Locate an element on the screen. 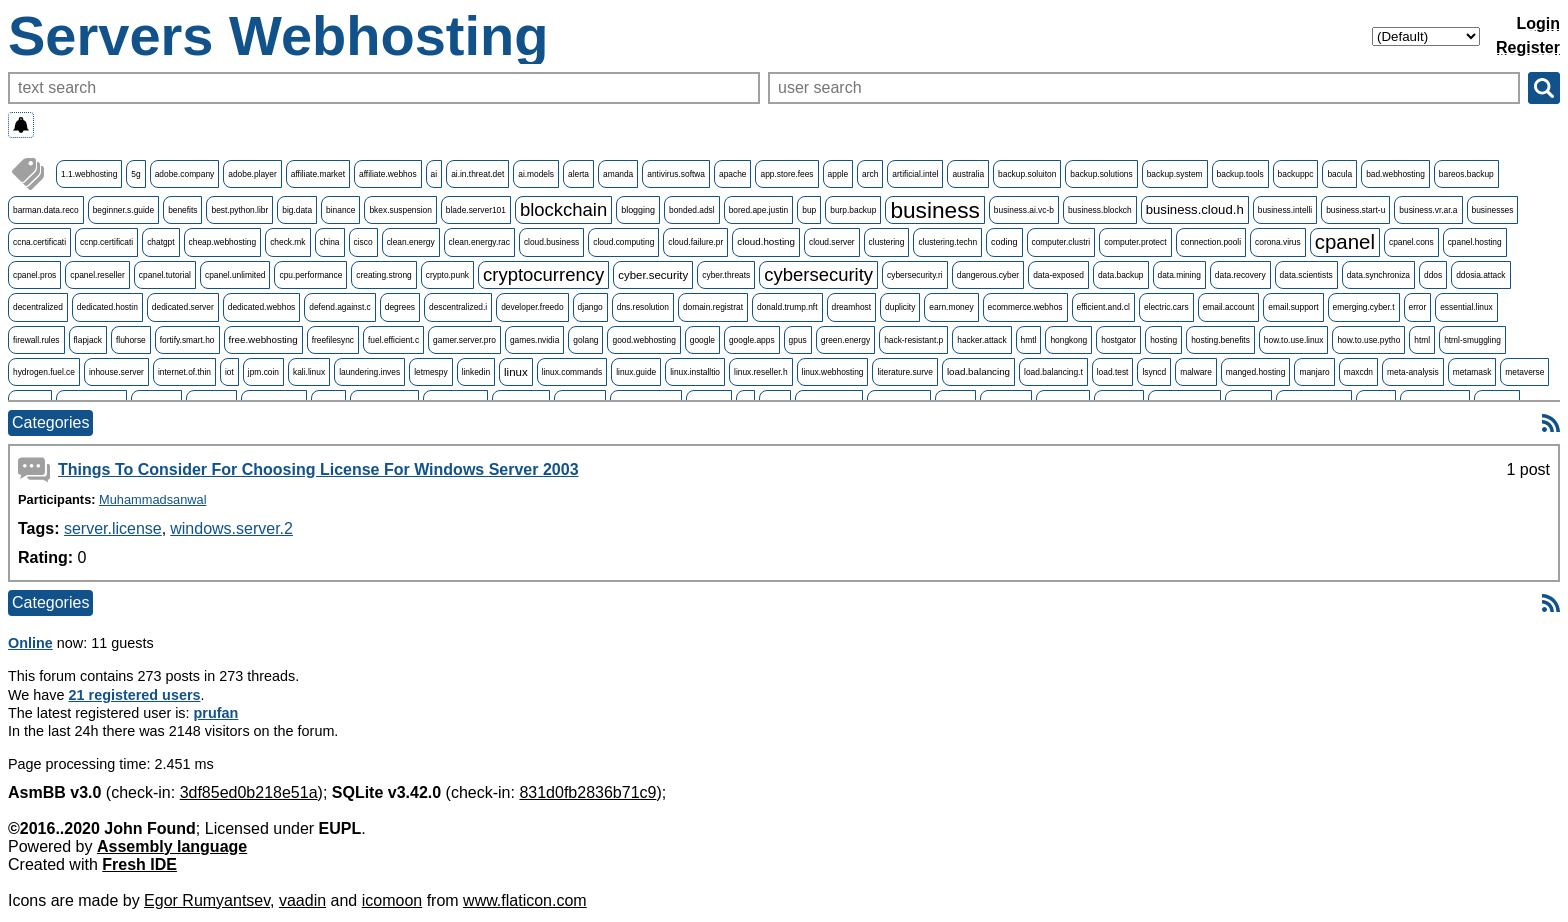  fuel.efficient.c is located at coordinates (393, 340).